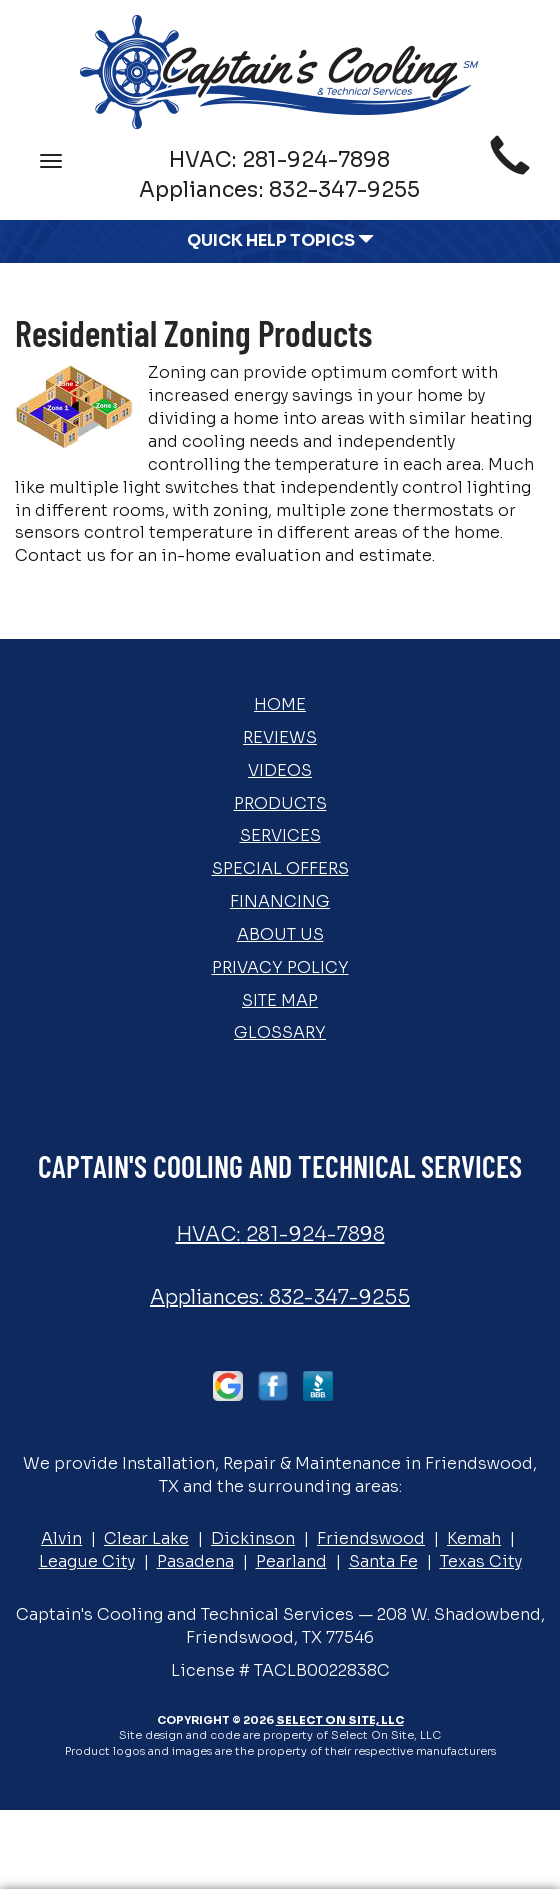 The width and height of the screenshot is (560, 1889). What do you see at coordinates (61, 1538) in the screenshot?
I see `Alvin` at bounding box center [61, 1538].